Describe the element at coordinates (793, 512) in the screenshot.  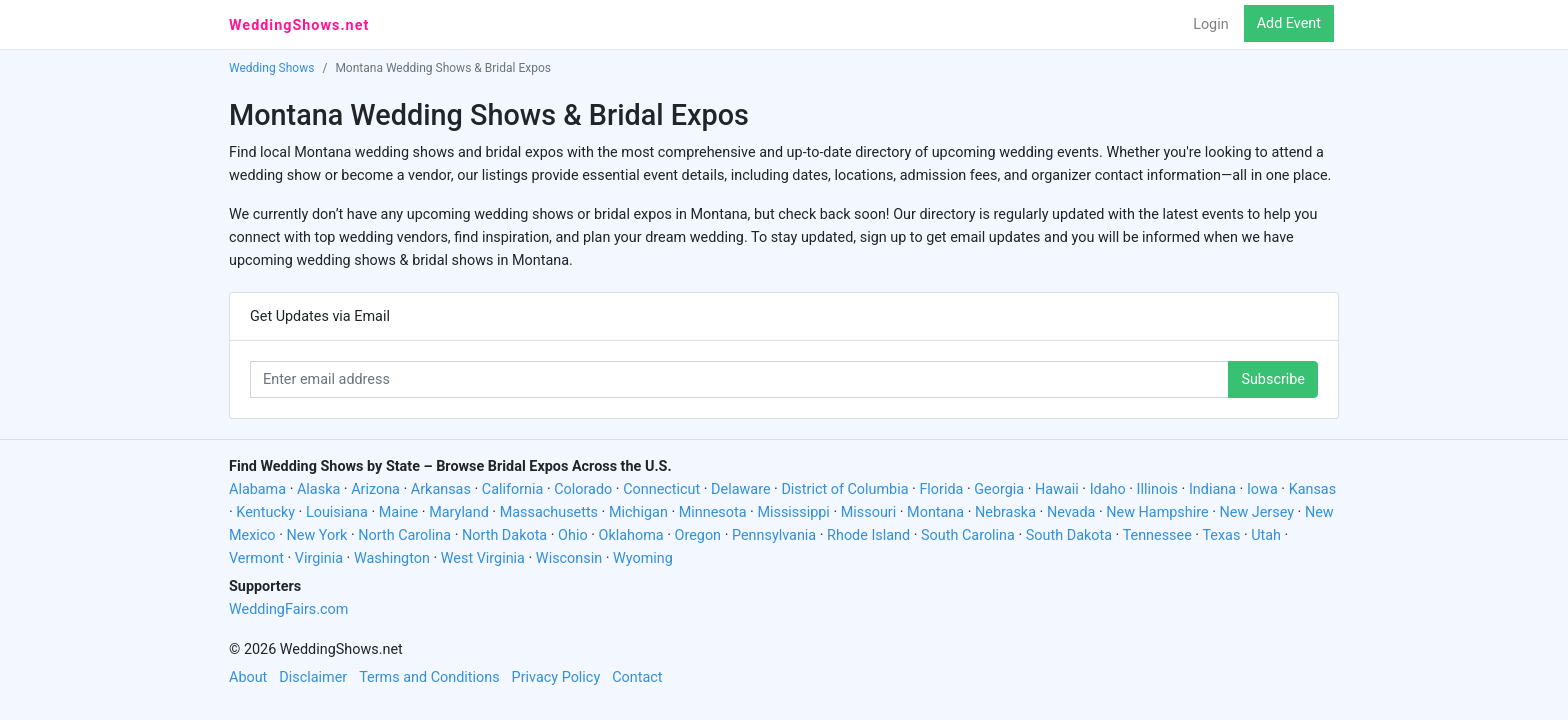
I see `Mississippi` at that location.